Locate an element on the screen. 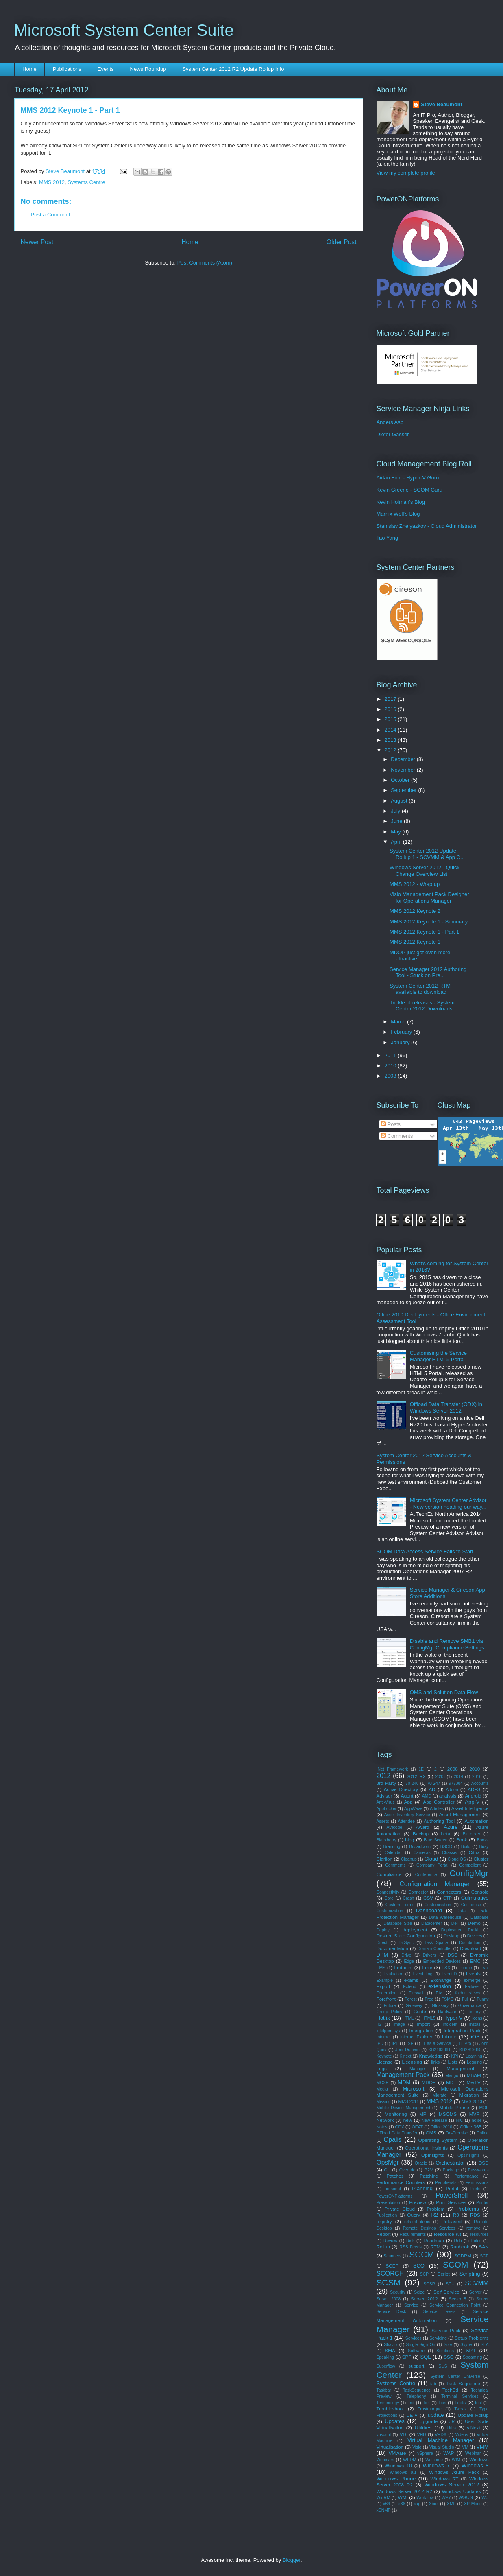  Branding is located at coordinates (392, 1846).